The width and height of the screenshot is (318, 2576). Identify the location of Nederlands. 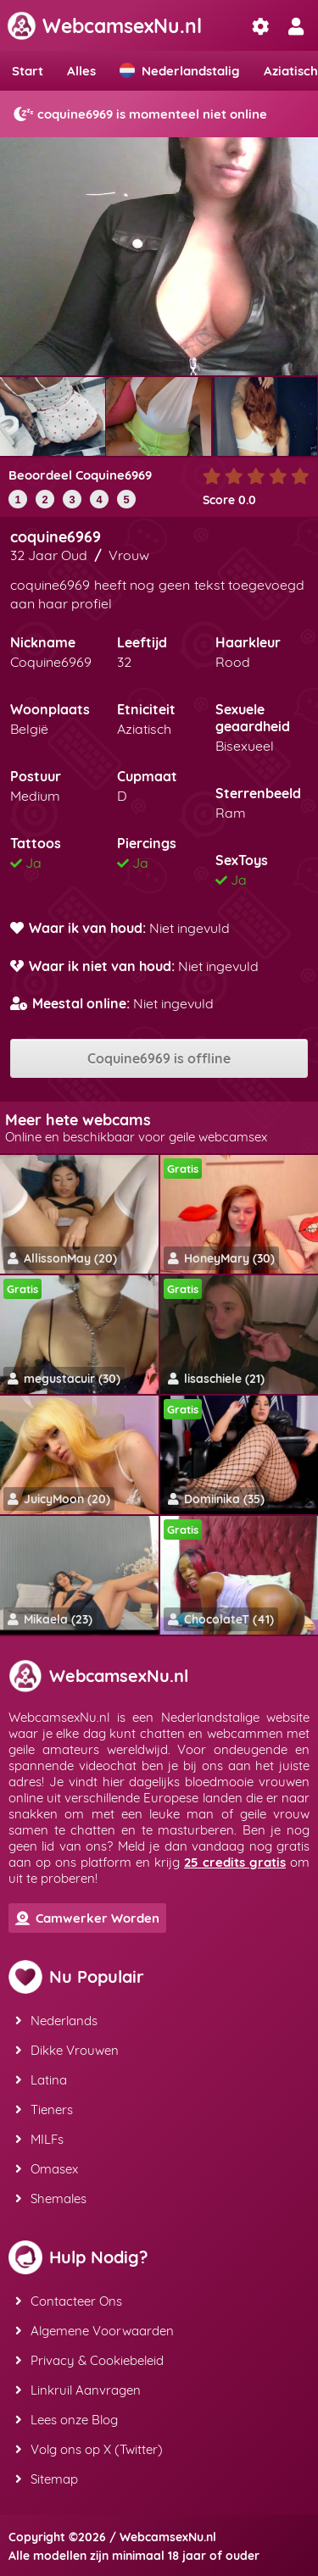
(56, 2020).